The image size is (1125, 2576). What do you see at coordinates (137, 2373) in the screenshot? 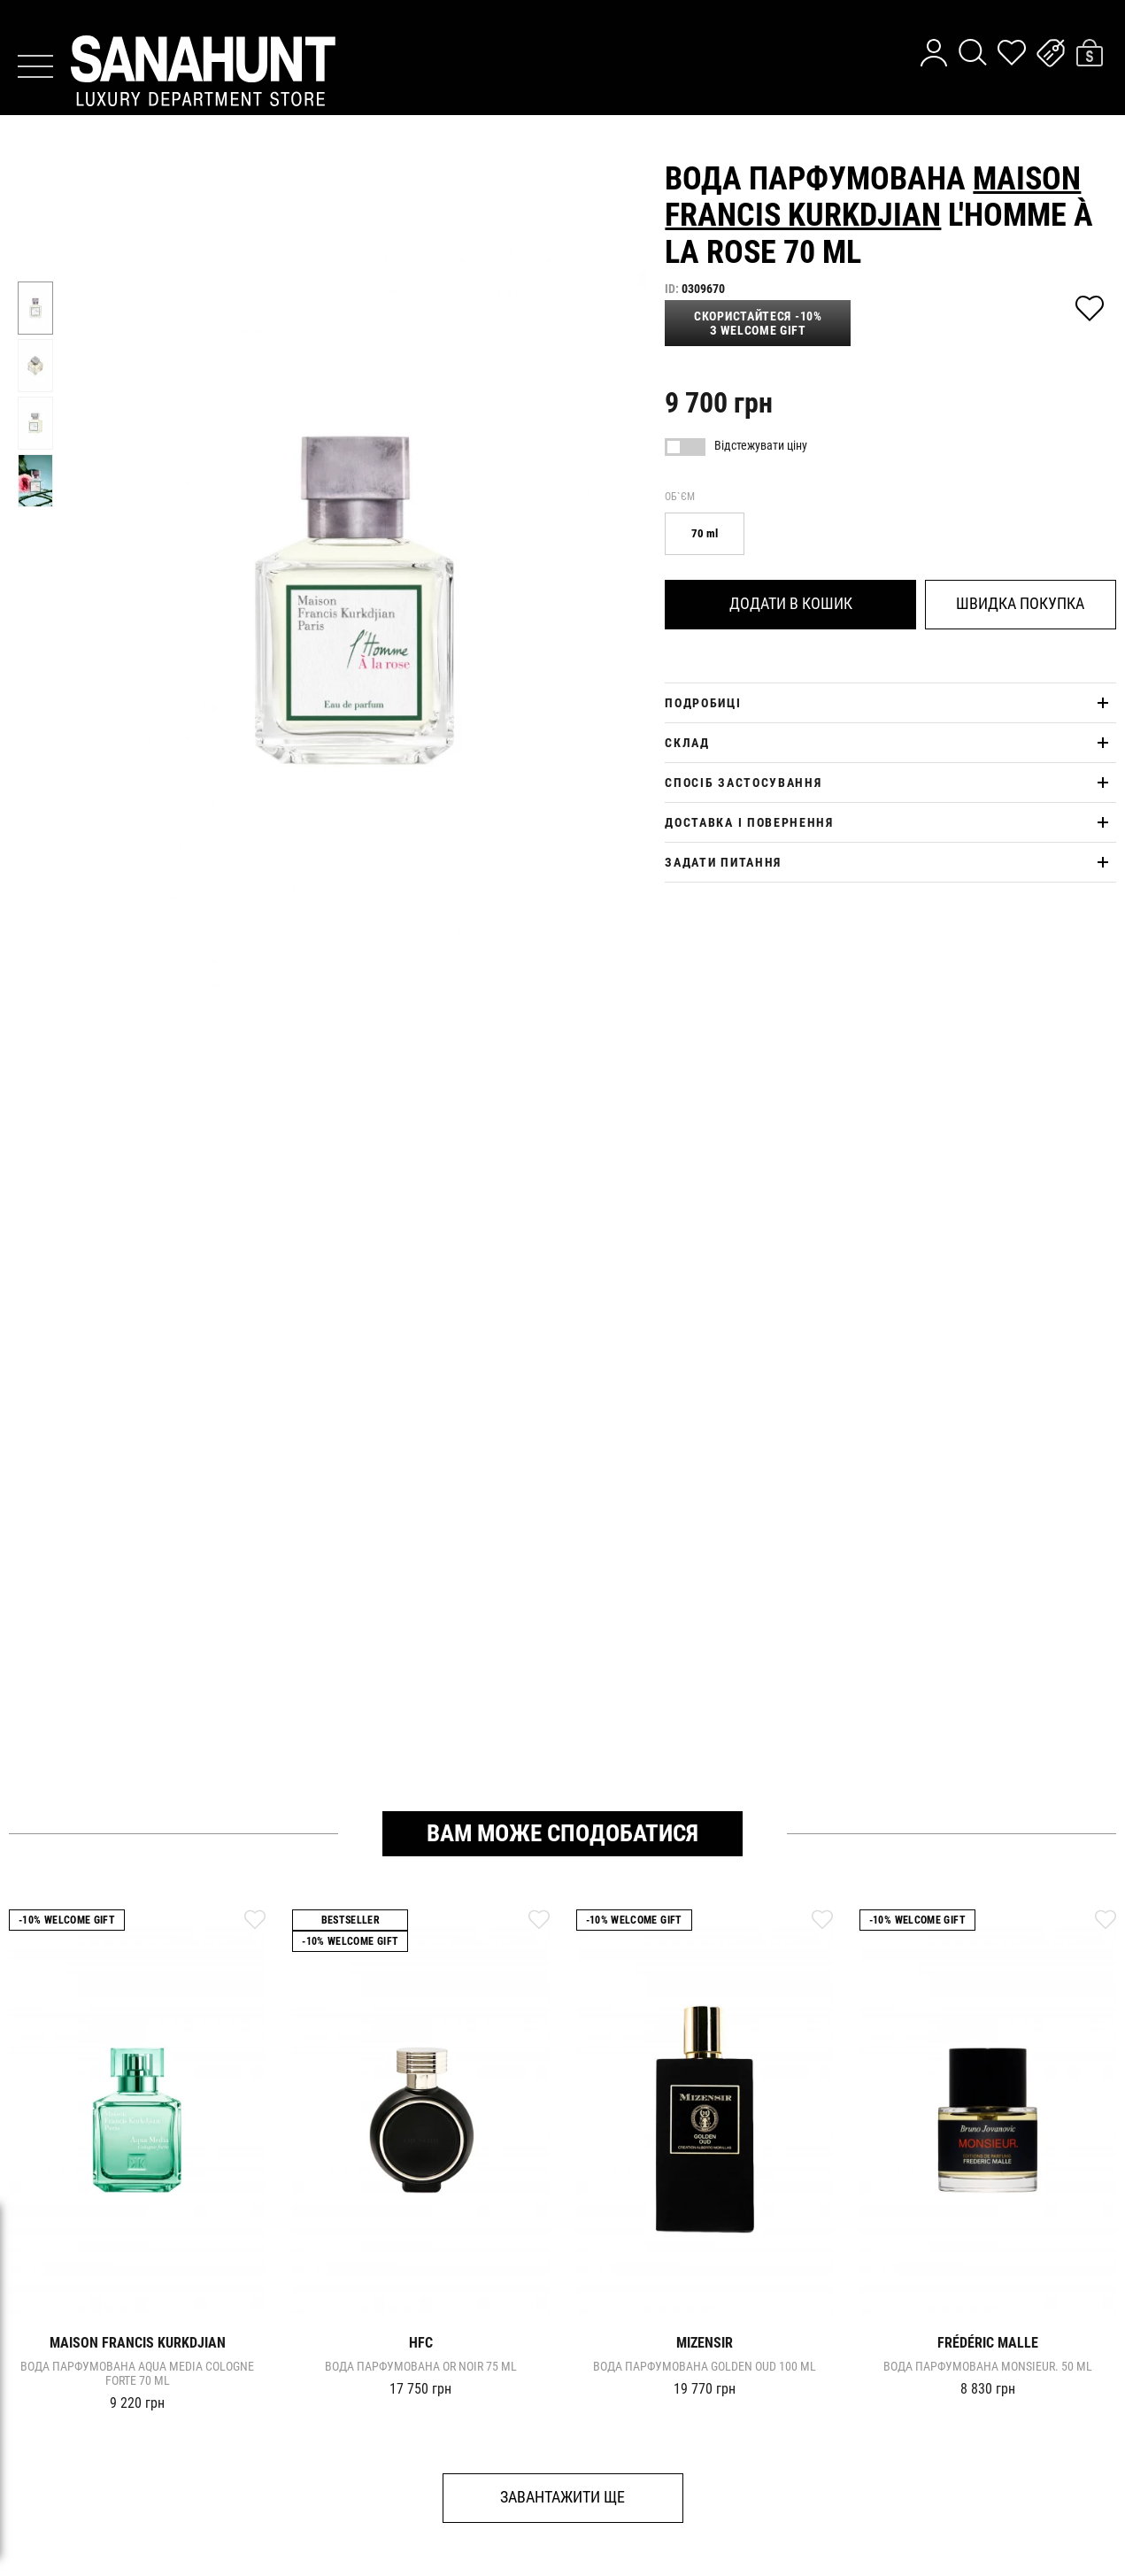
I see `Вода парфумована AQUA MEDIA COLOGNE FORTE 70 ml` at bounding box center [137, 2373].